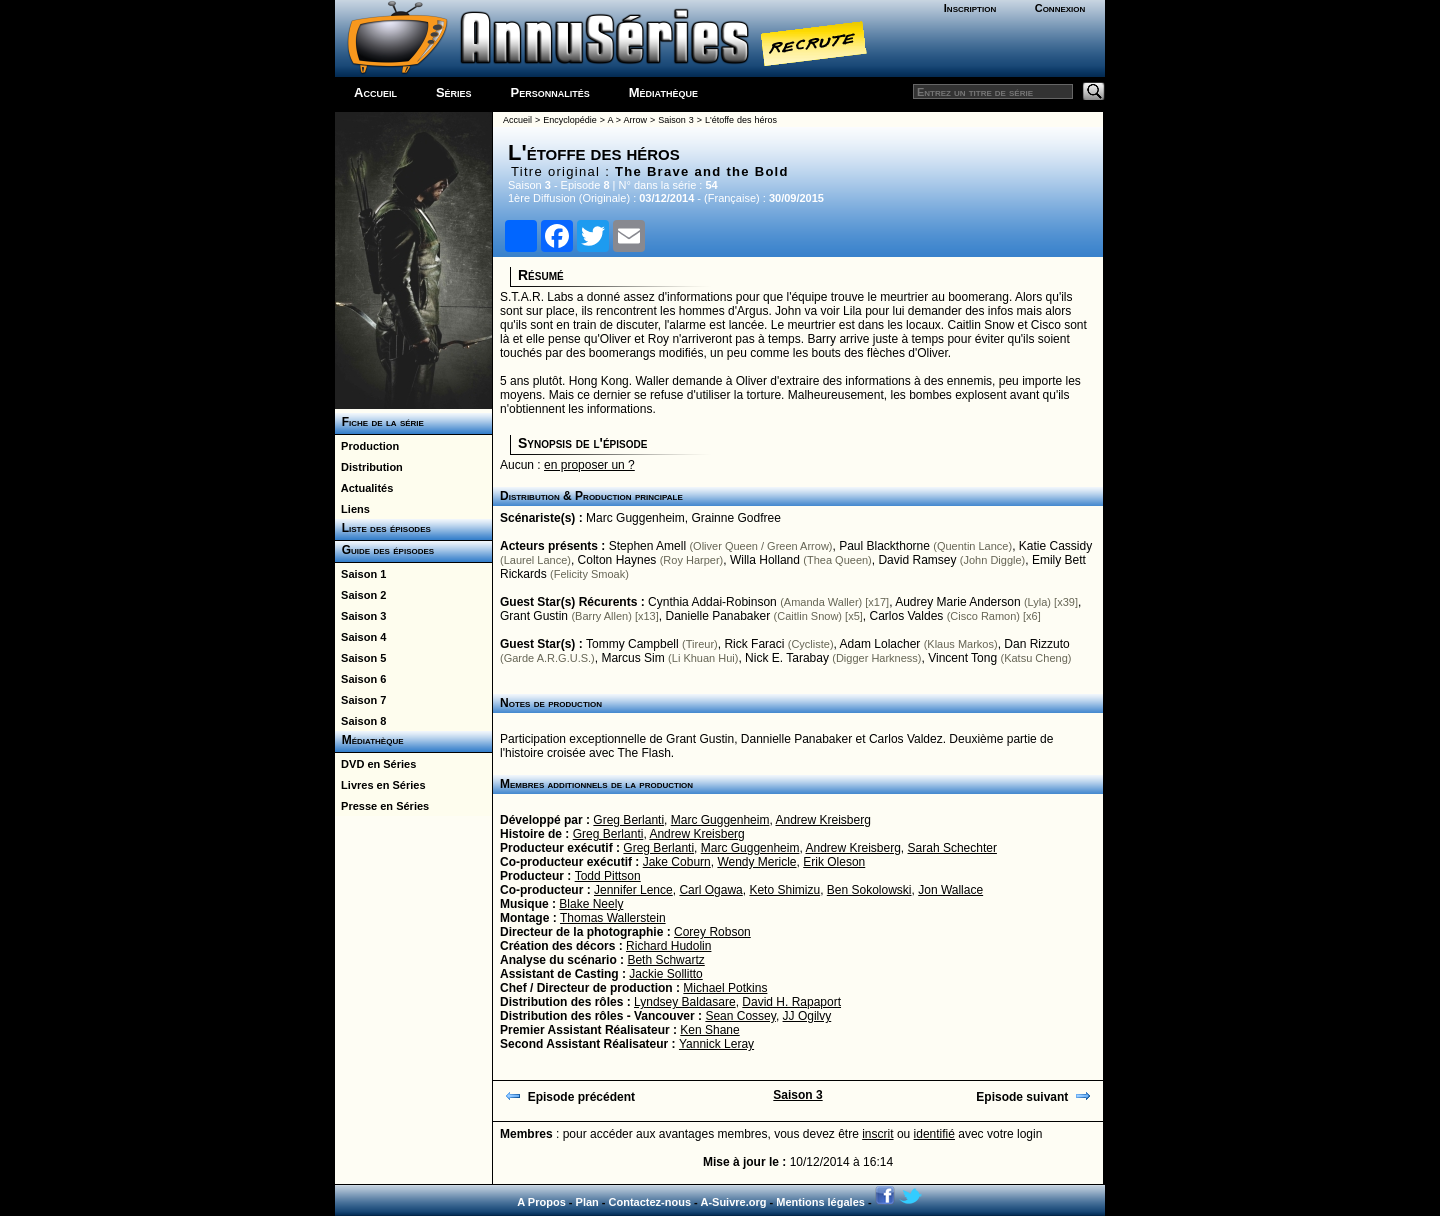  Describe the element at coordinates (360, 700) in the screenshot. I see `Saison 7` at that location.